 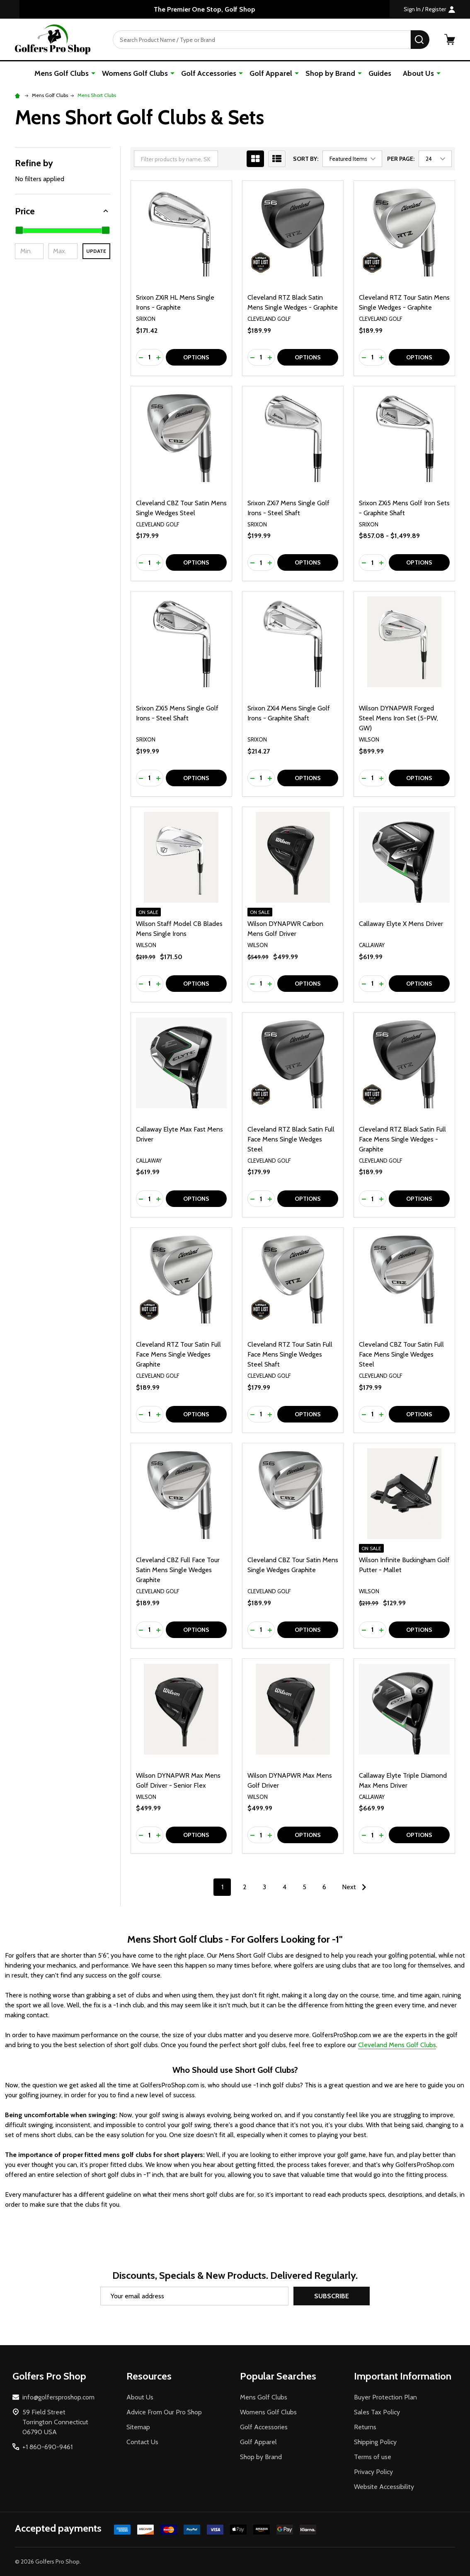 What do you see at coordinates (289, 1354) in the screenshot?
I see `Cleveland RTZ Tour Satin Full Face Mens Single Wedges Steel Shaft` at bounding box center [289, 1354].